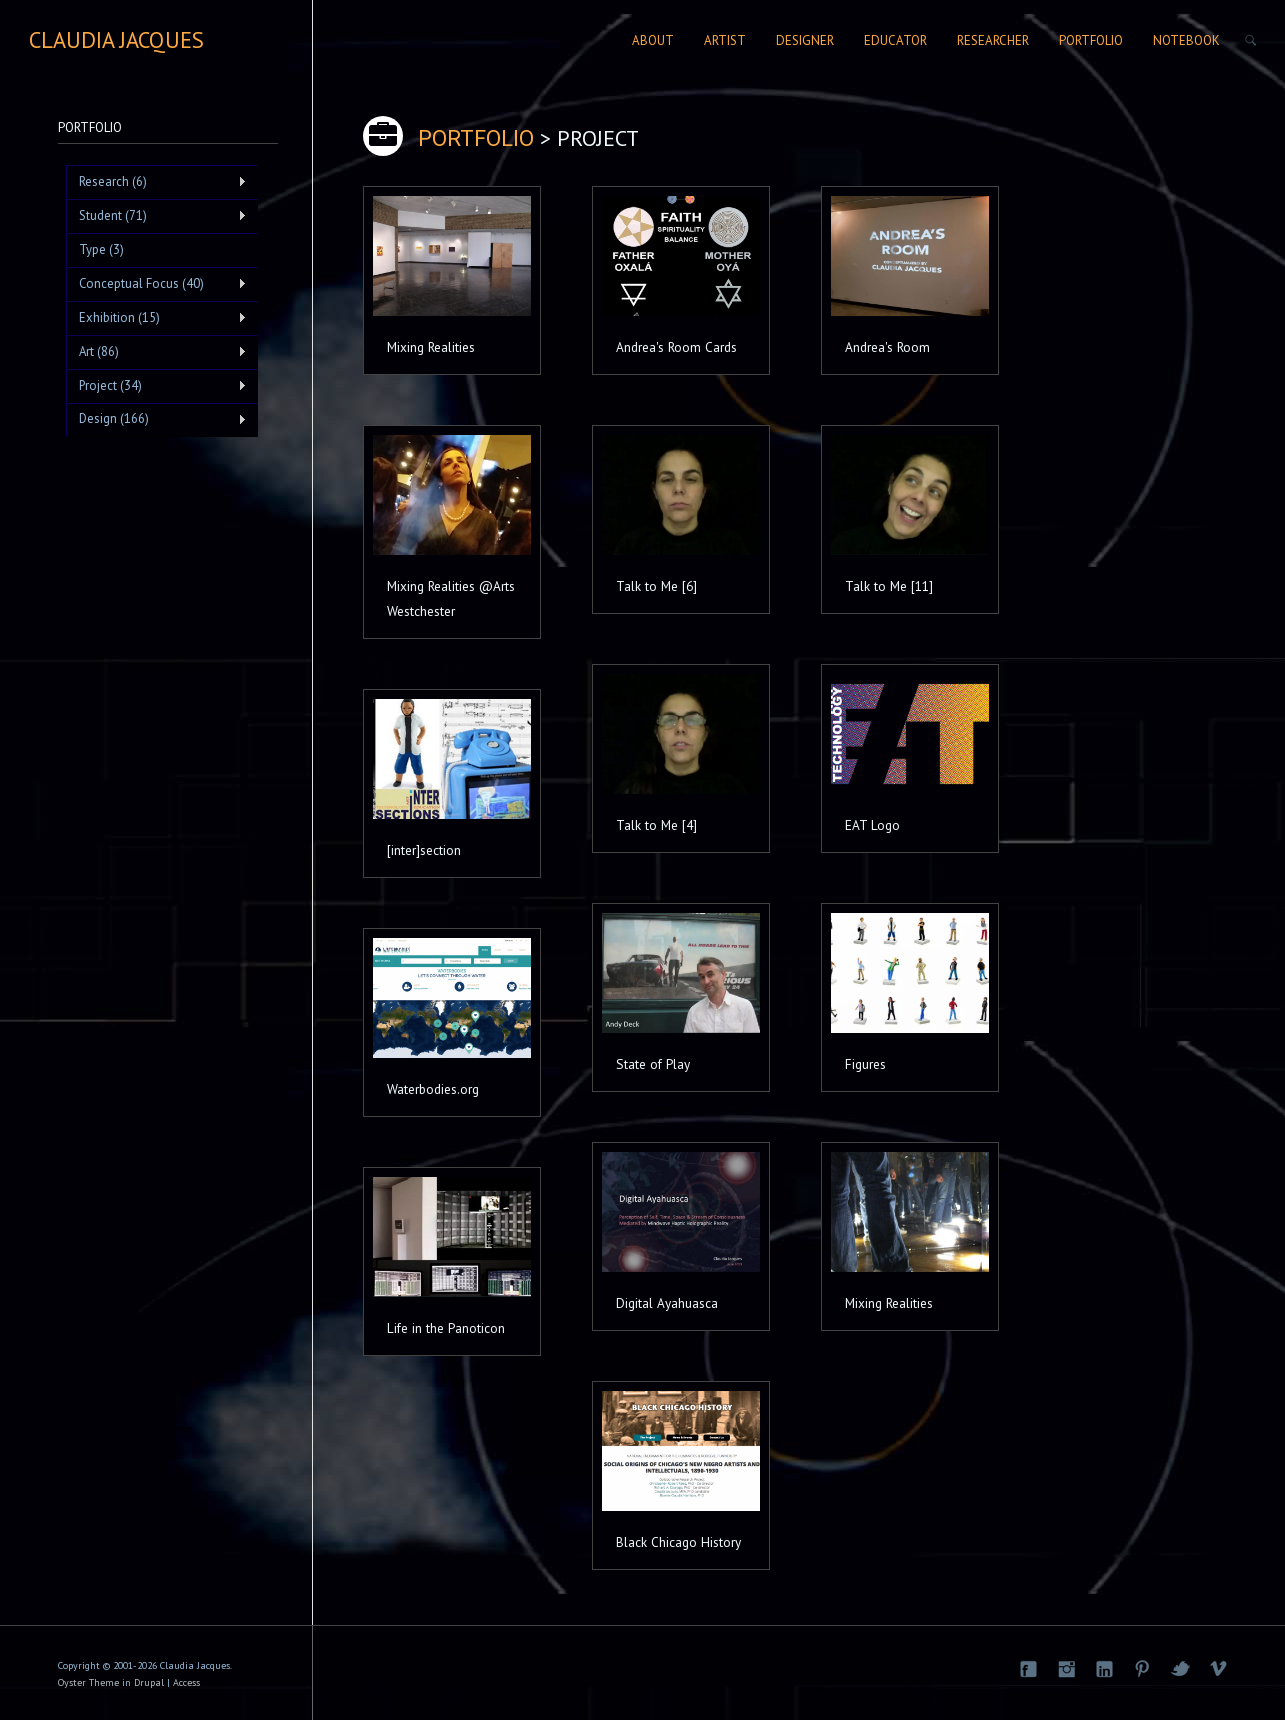 The height and width of the screenshot is (1720, 1285). What do you see at coordinates (156, 352) in the screenshot?
I see `Art (86)` at bounding box center [156, 352].